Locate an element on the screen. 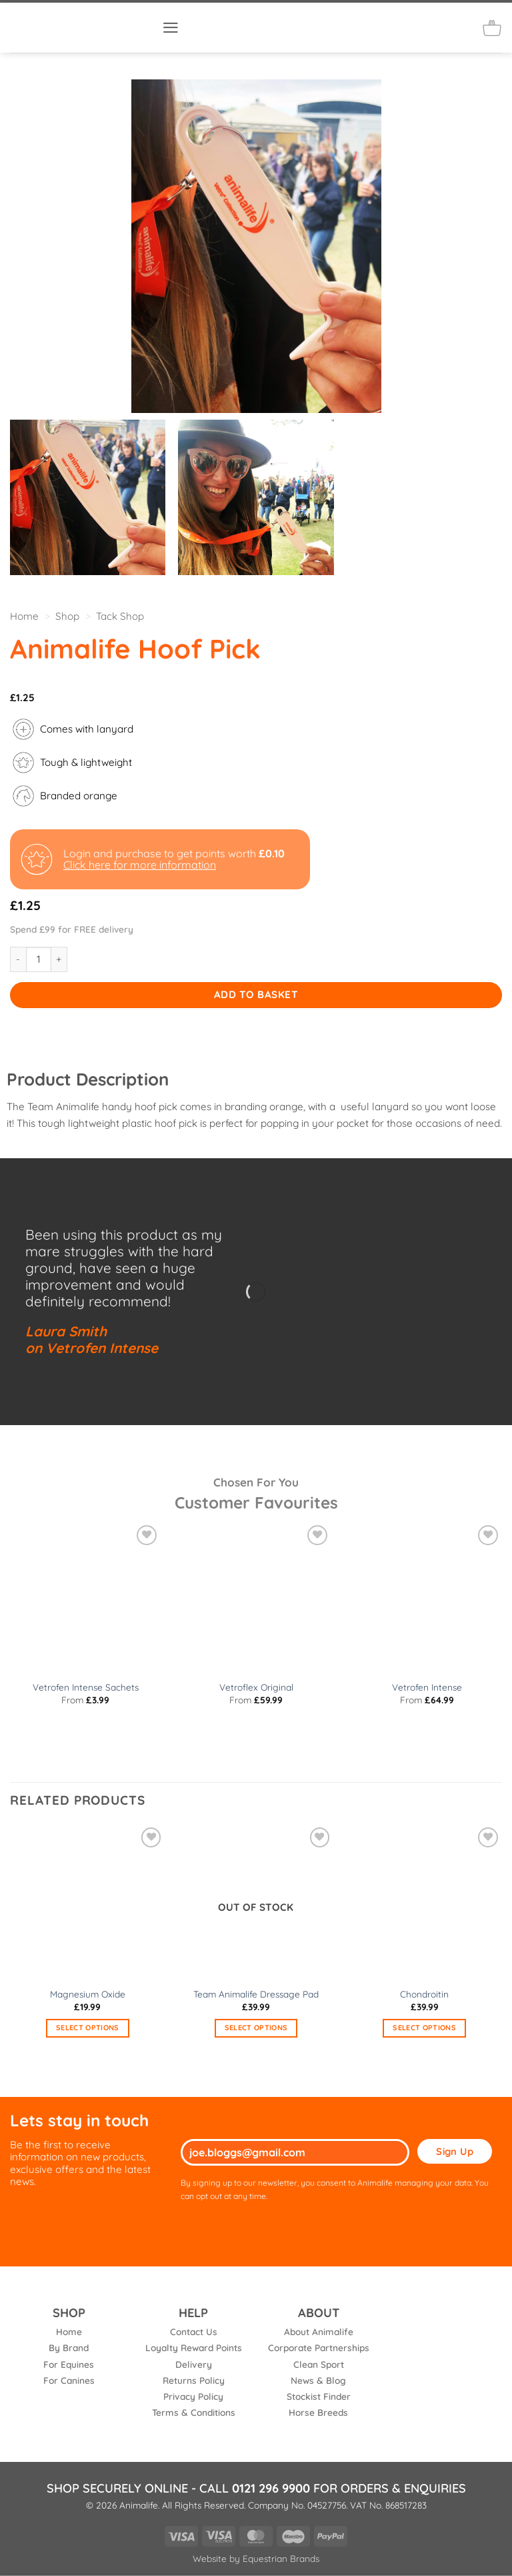  Corporate Partnerships is located at coordinates (318, 2347).